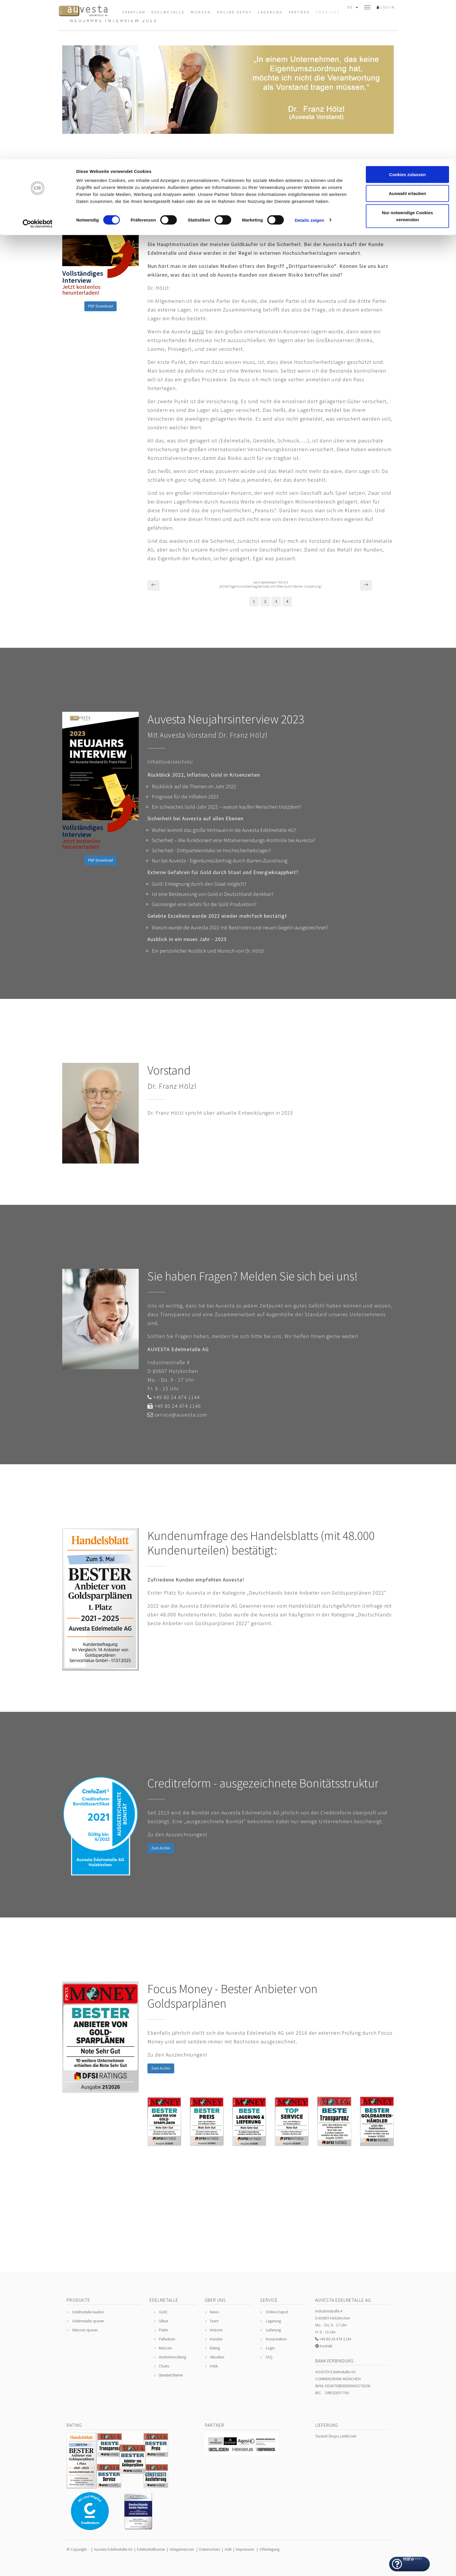 This screenshot has width=456, height=2576. Describe the element at coordinates (407, 57) in the screenshot. I see `Nur notwendige Cookies verwenden` at that location.